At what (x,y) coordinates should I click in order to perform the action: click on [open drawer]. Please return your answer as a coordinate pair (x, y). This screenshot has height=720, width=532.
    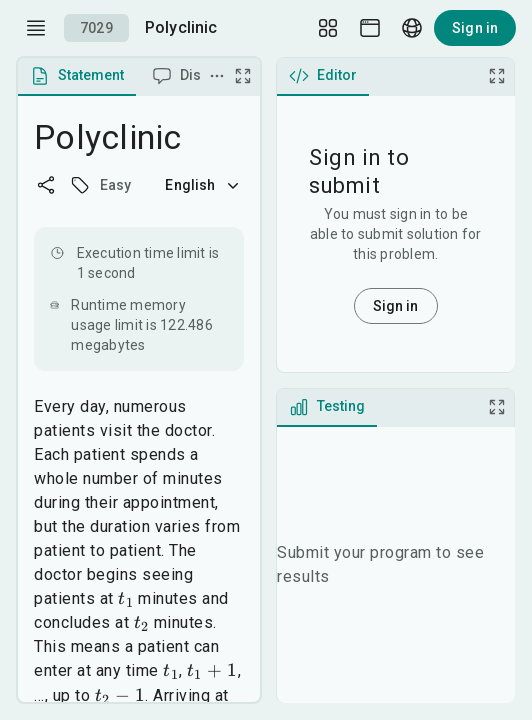
    Looking at the image, I should click on (36, 28).